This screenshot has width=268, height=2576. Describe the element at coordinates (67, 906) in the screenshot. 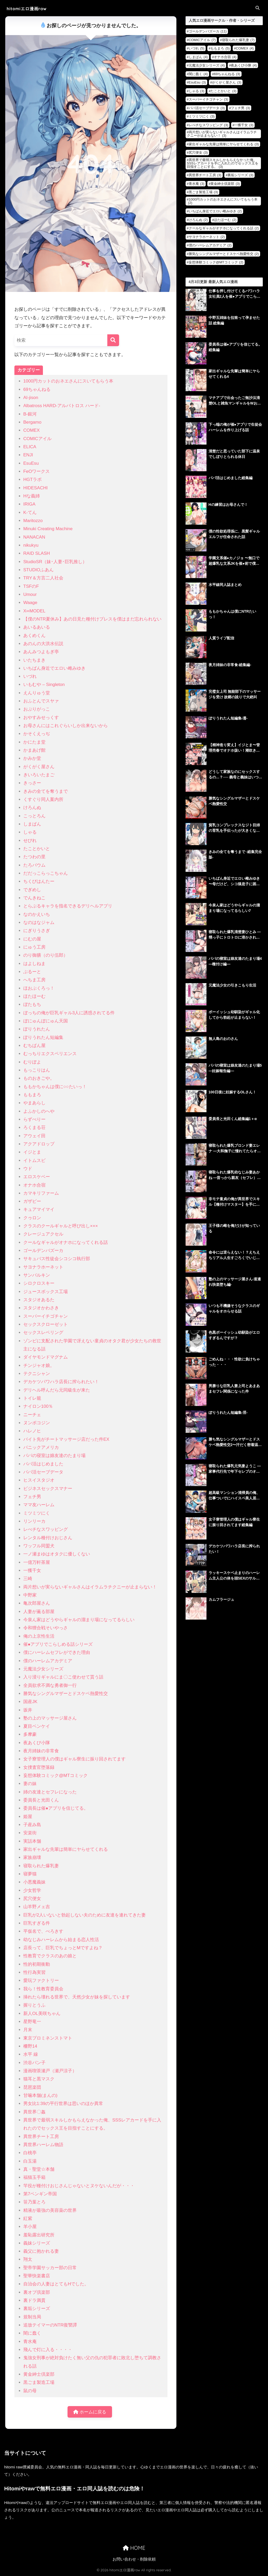

I see `とらぶるキャラを指名できるデリヘルアプリ` at that location.